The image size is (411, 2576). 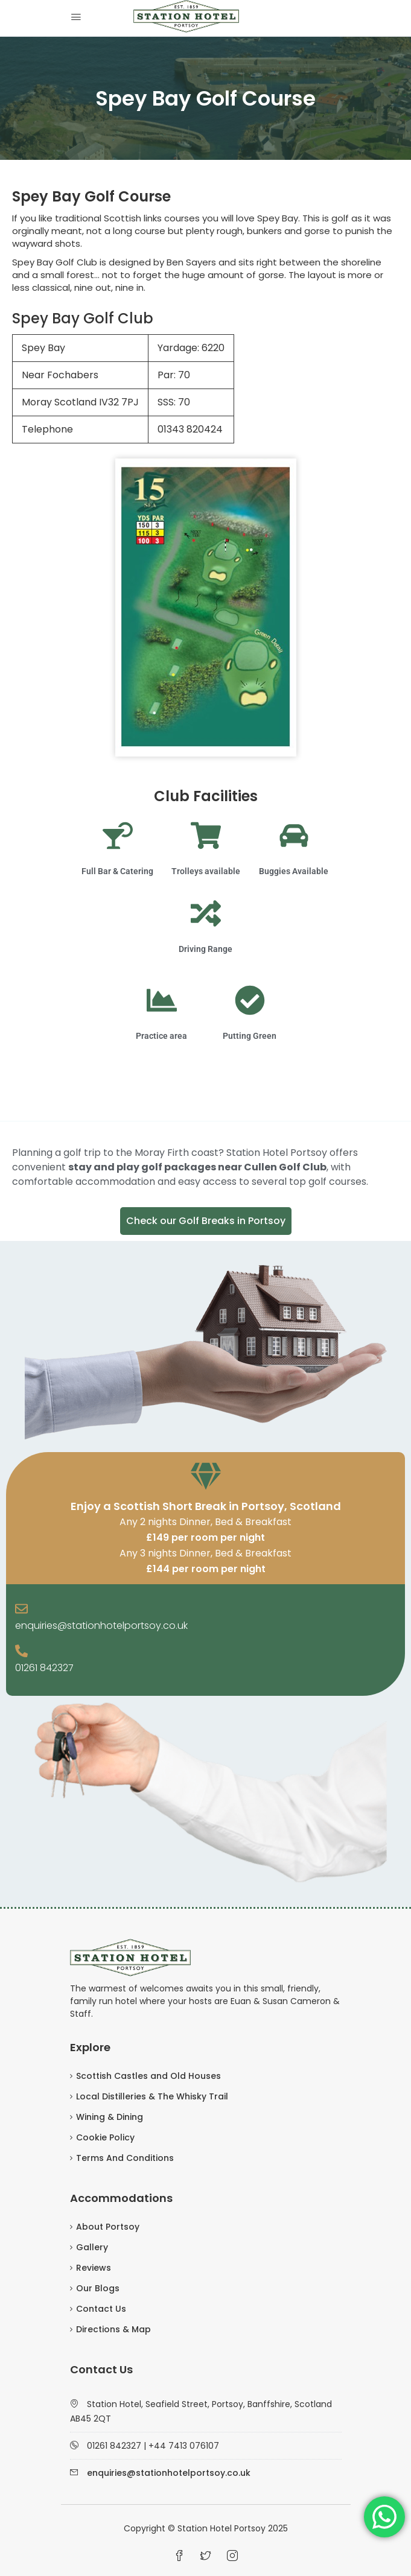 What do you see at coordinates (93, 2268) in the screenshot?
I see `Reviews` at bounding box center [93, 2268].